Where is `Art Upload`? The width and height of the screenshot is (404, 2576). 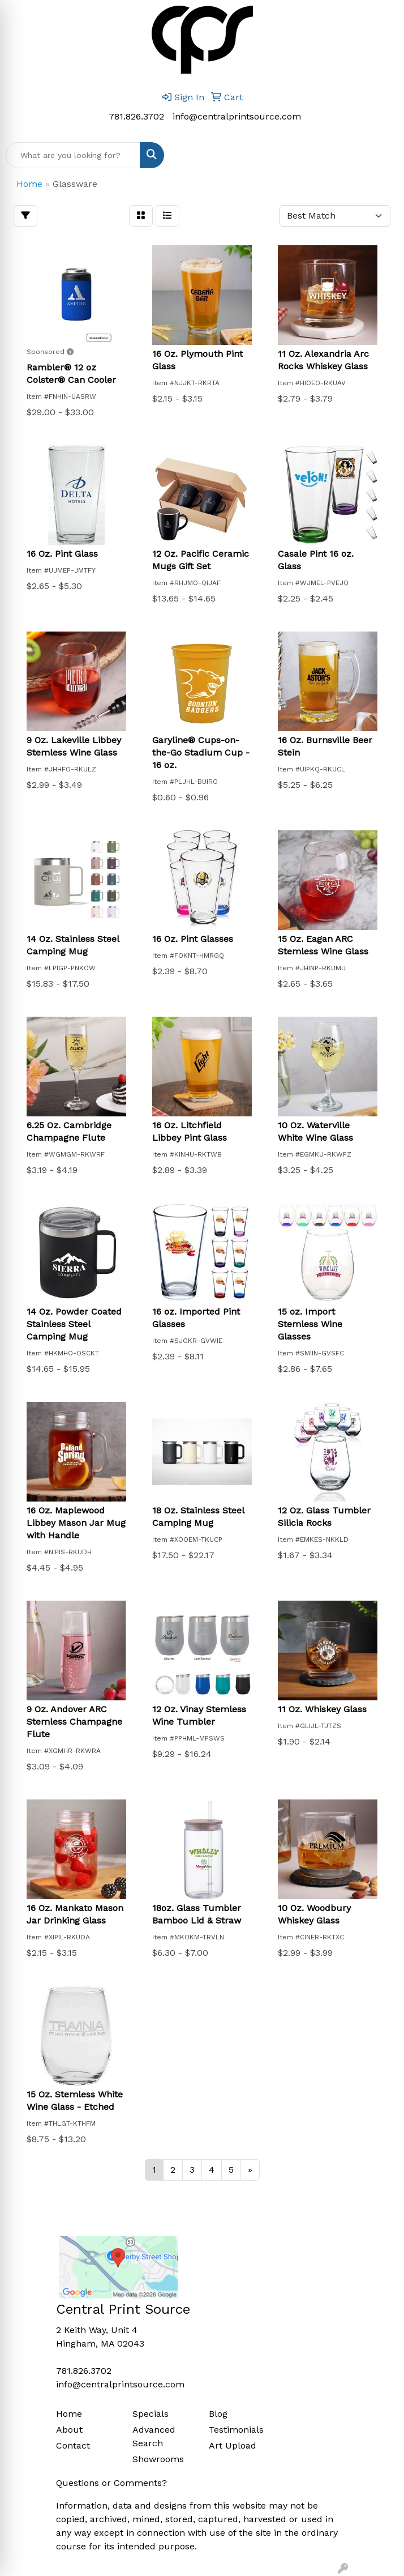
Art Upload is located at coordinates (232, 2445).